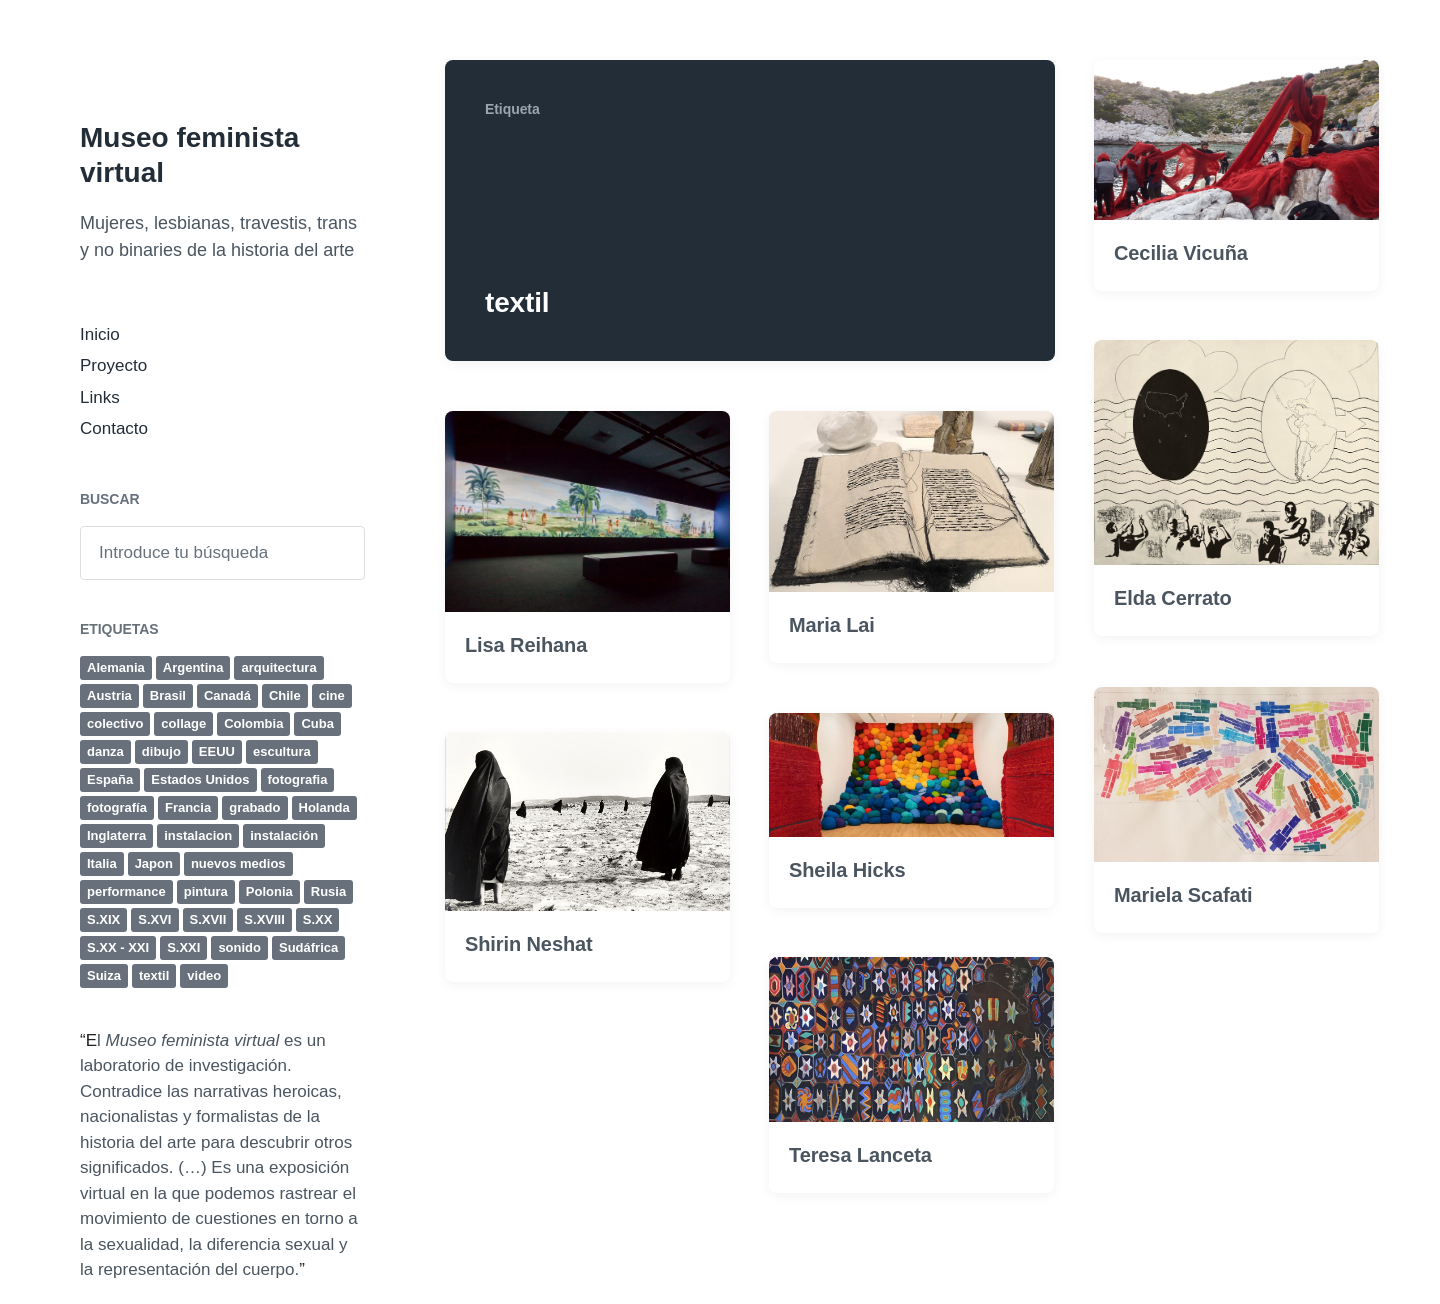 The width and height of the screenshot is (1440, 1304). I want to click on arquitectura [arquitectura (4 elementos)], so click(278, 667).